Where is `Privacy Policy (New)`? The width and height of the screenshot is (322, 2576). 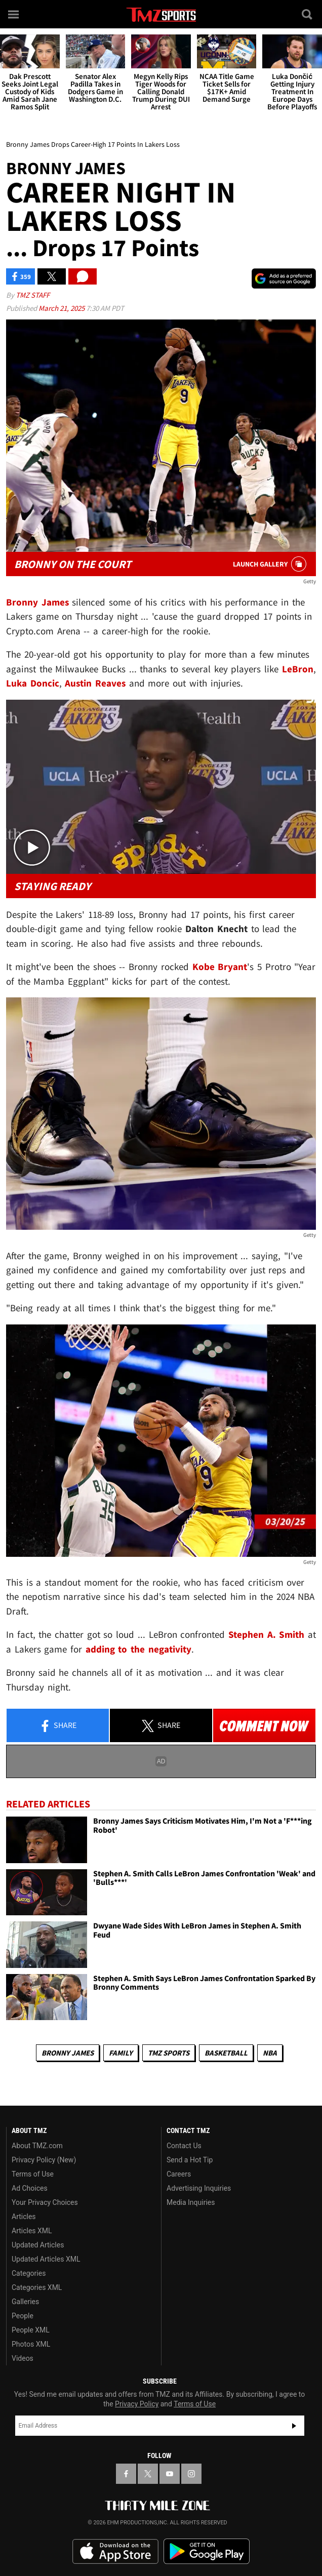
Privacy Policy (New) is located at coordinates (44, 2160).